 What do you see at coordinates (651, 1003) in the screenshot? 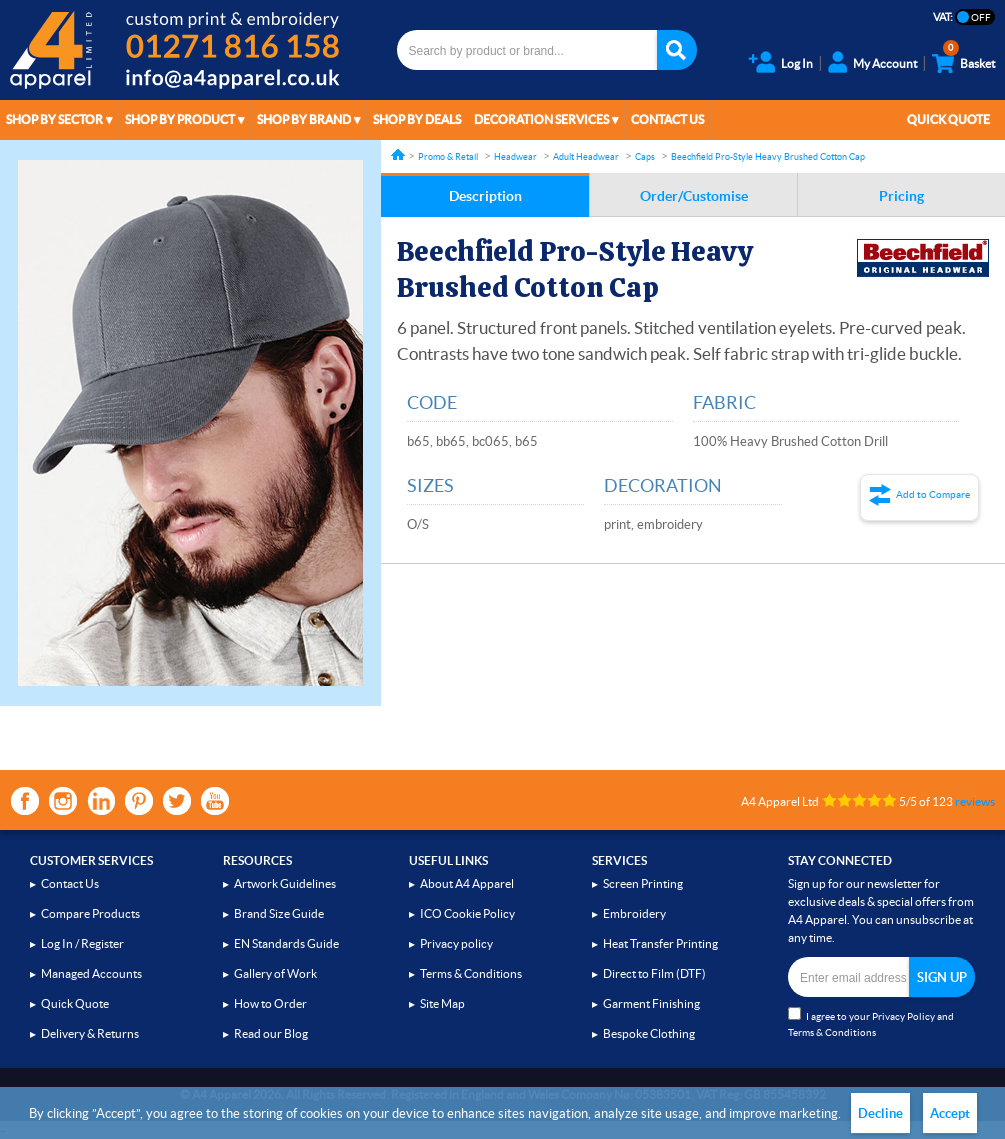
I see `Garment Finishing` at bounding box center [651, 1003].